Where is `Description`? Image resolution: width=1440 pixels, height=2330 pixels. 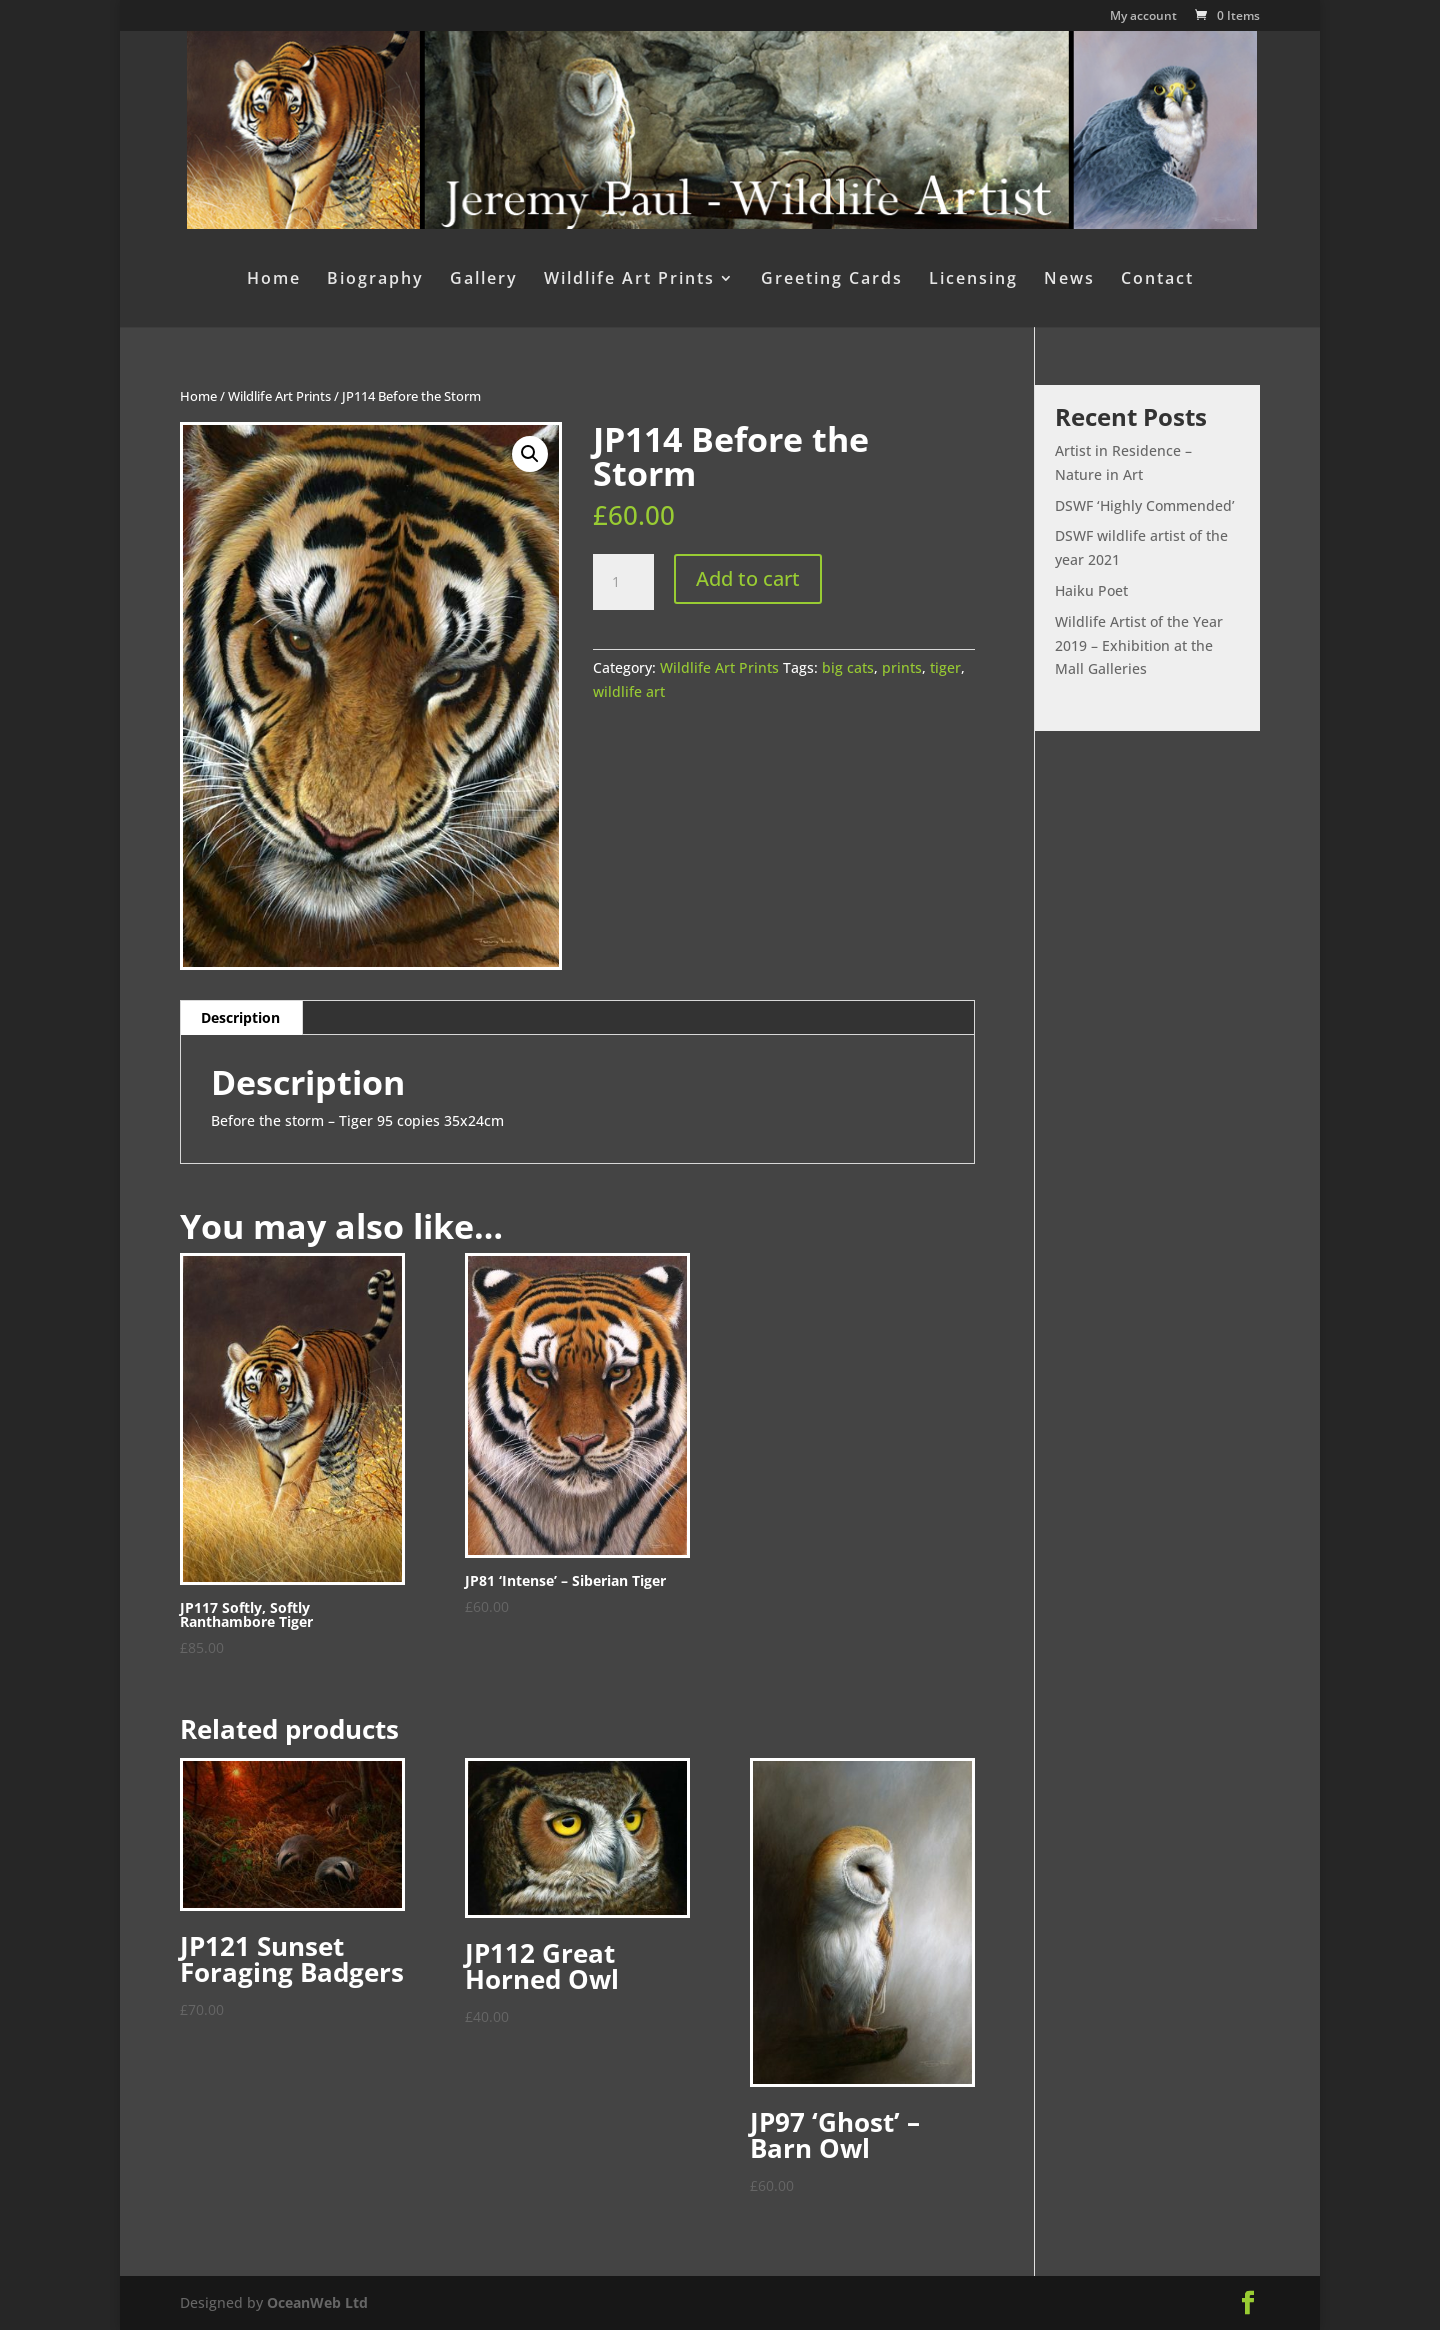
Description is located at coordinates (240, 1017).